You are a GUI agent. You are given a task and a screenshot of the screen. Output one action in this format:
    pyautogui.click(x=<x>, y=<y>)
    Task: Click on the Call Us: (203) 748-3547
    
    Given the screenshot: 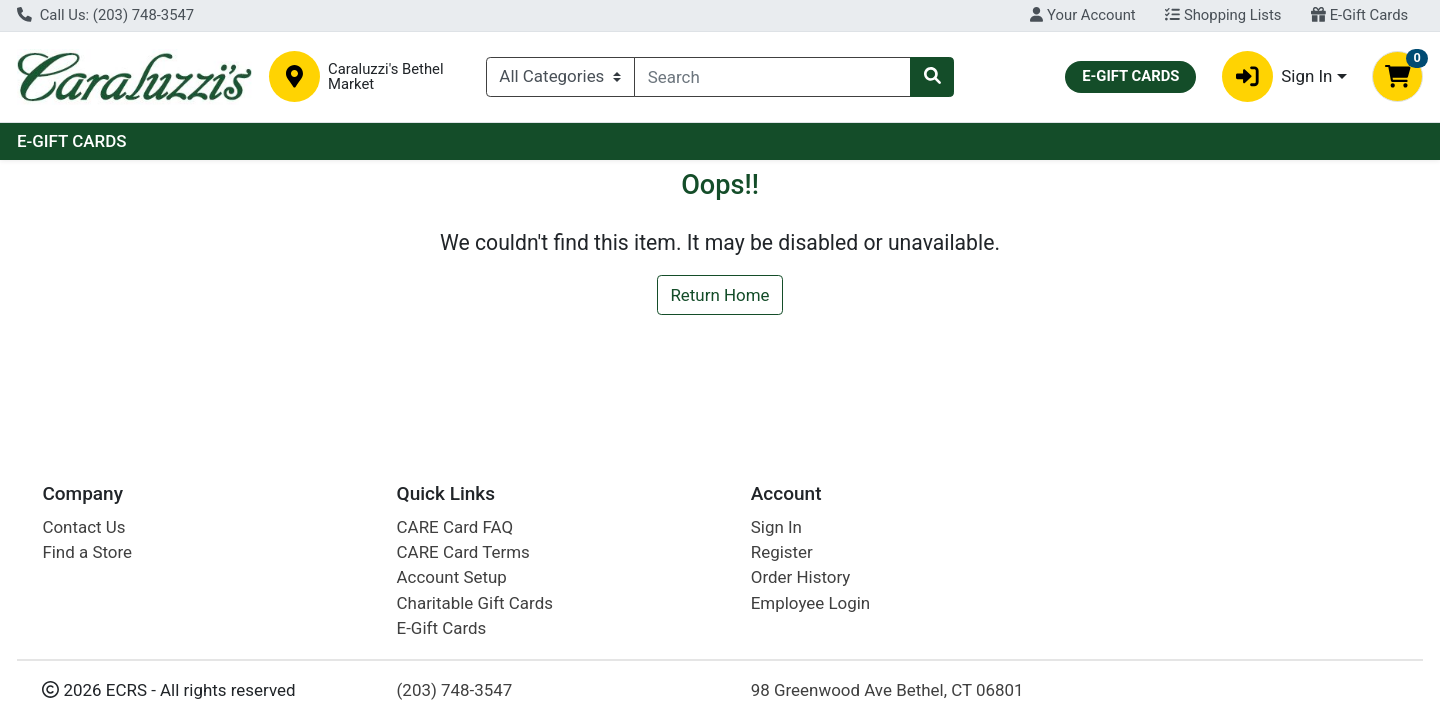 What is the action you would take?
    pyautogui.click(x=105, y=15)
    